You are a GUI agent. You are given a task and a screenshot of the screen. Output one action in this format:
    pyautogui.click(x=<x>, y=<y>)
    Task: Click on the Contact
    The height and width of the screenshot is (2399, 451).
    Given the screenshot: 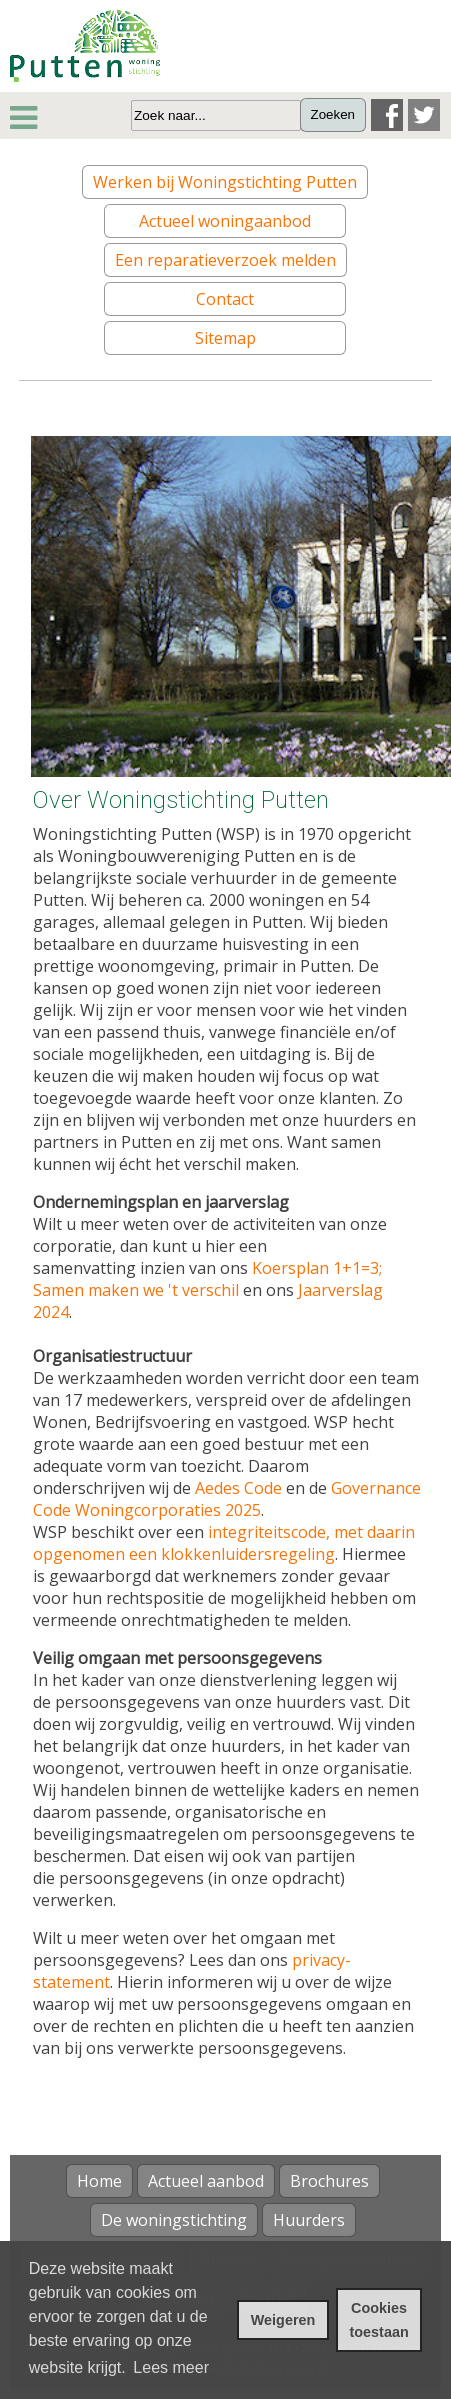 What is the action you would take?
    pyautogui.click(x=225, y=299)
    